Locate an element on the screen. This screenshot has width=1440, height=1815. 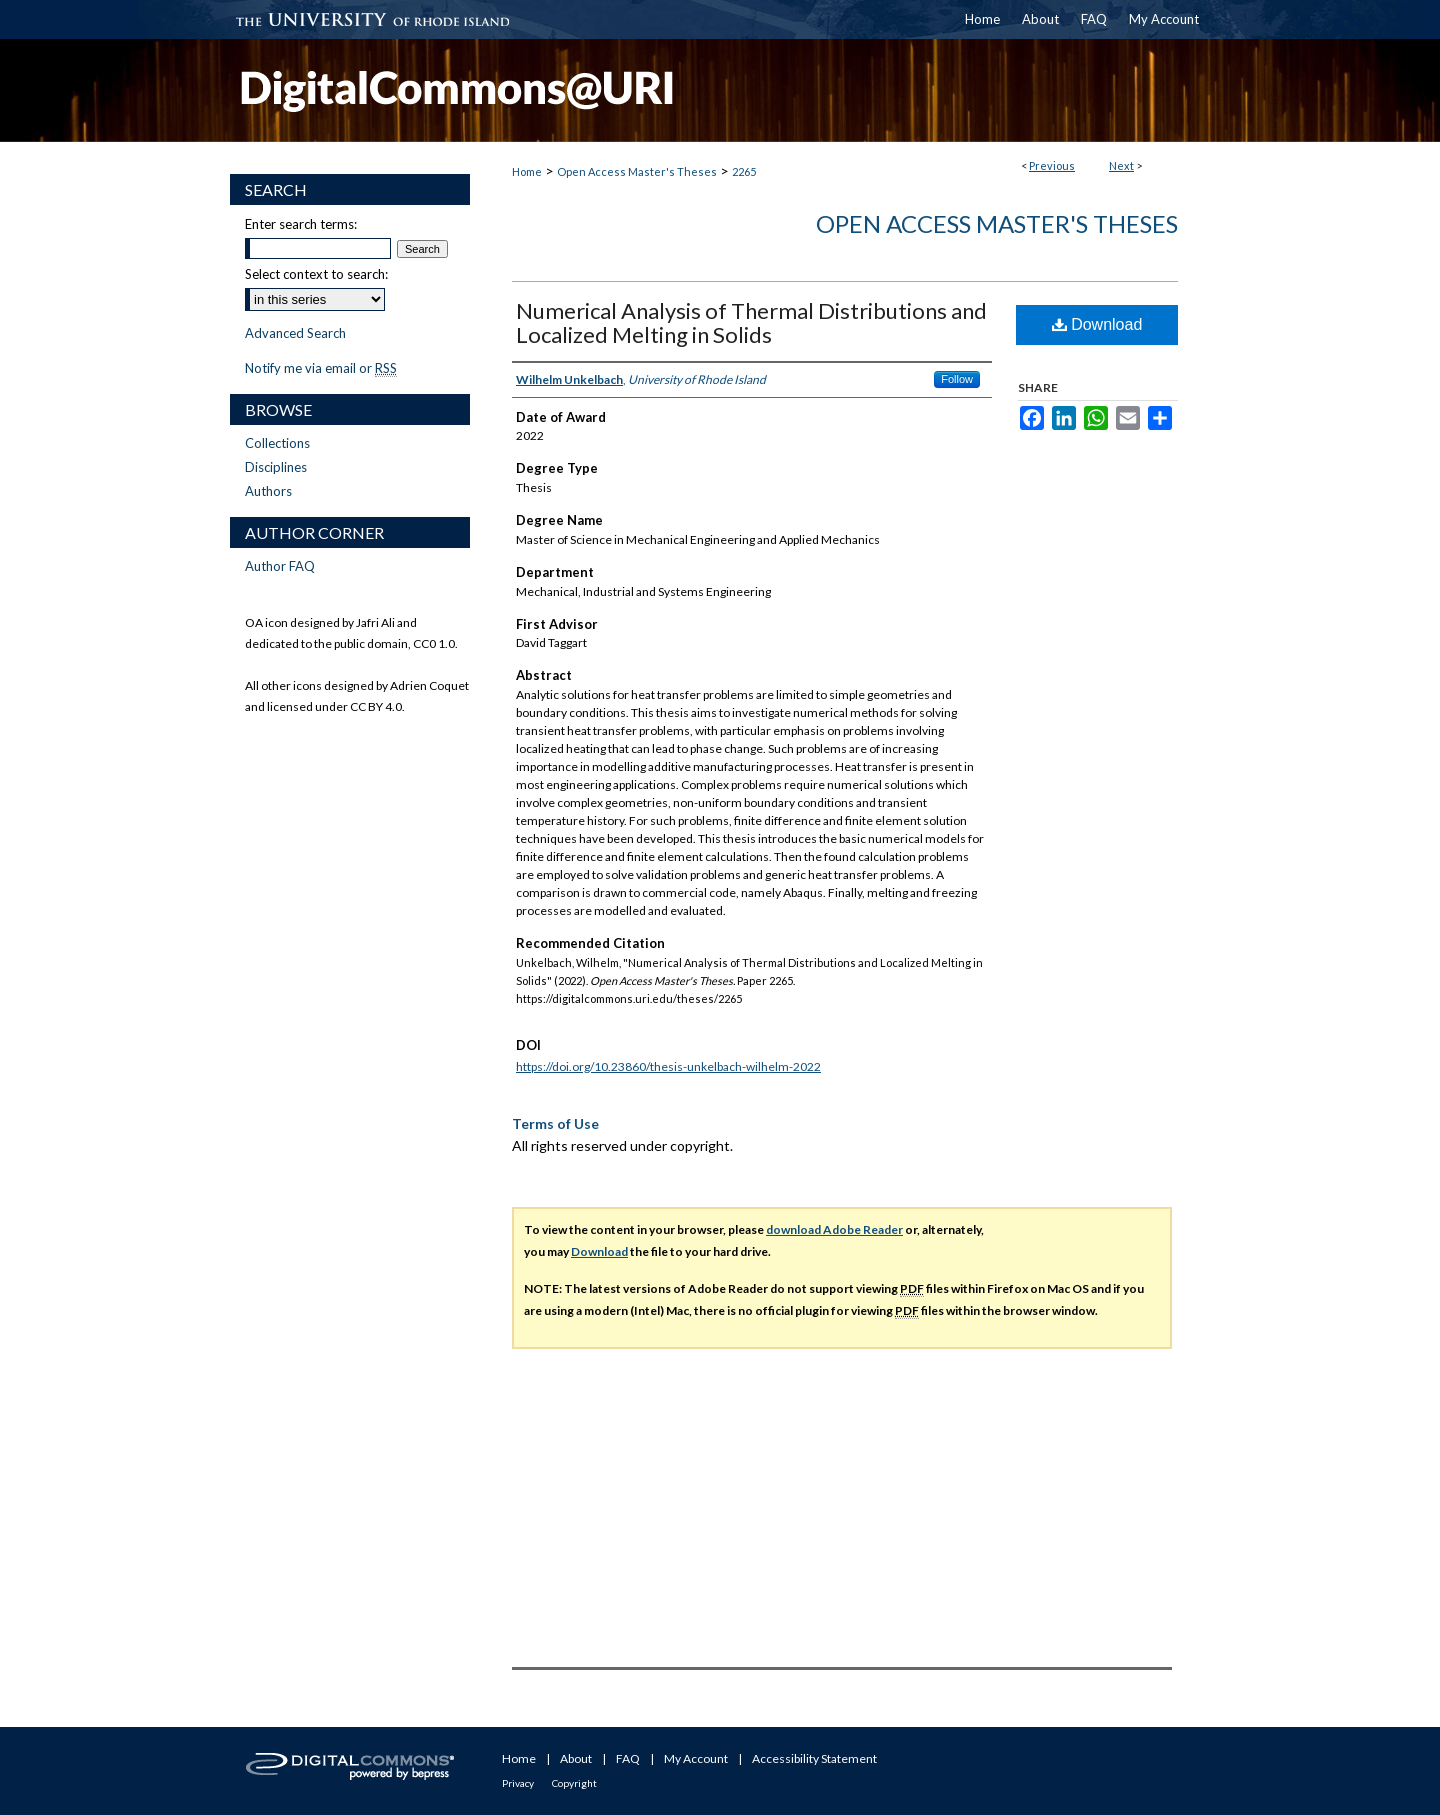
My Account is located at coordinates (696, 1758).